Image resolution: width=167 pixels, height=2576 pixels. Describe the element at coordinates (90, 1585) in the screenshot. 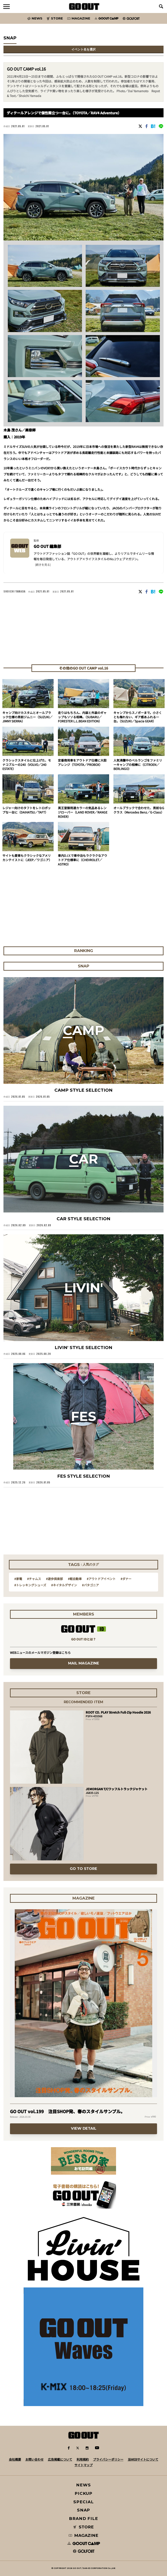

I see `#パタゴニア` at that location.